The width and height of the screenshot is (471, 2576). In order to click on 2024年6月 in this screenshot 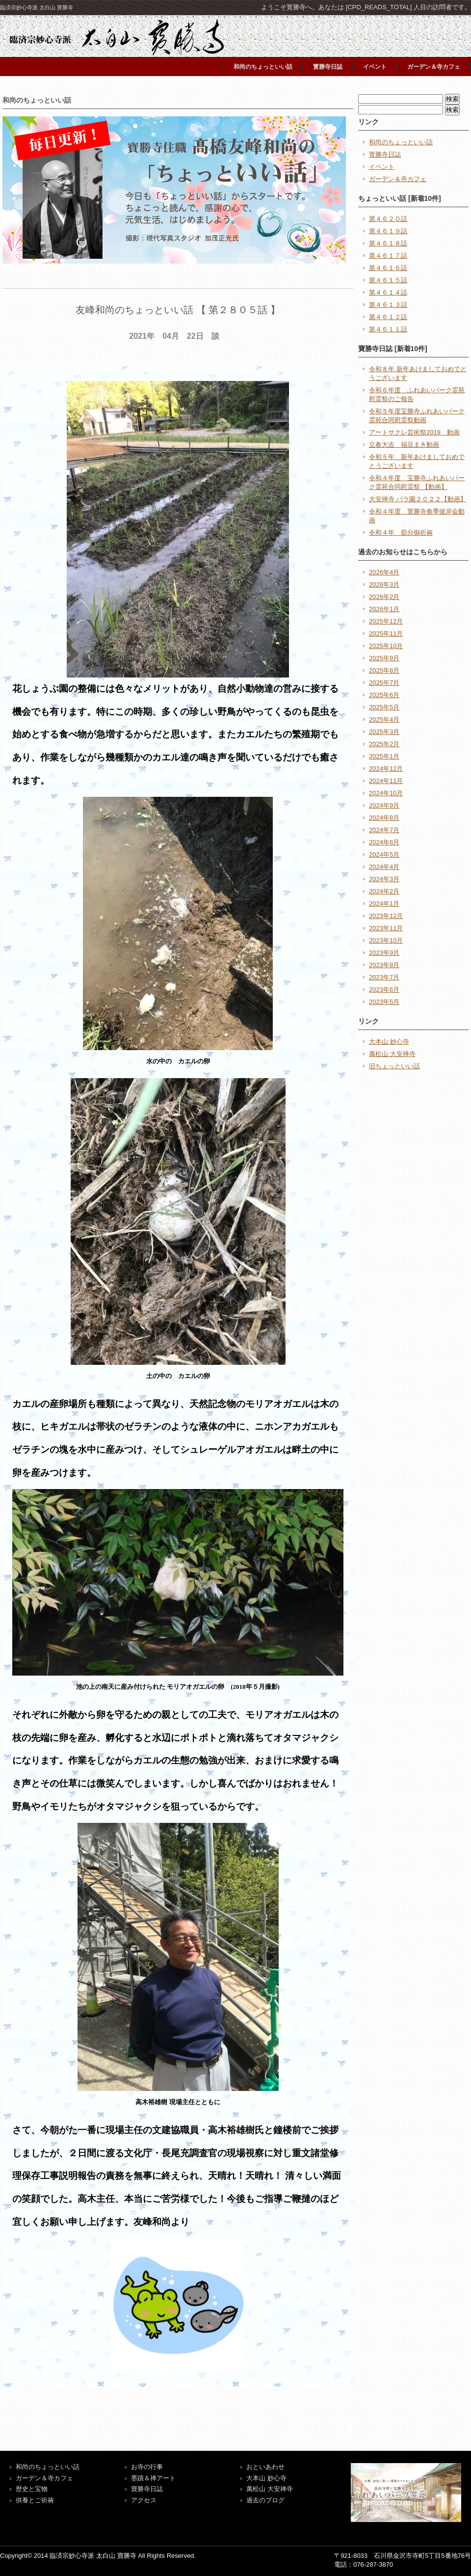, I will do `click(384, 842)`.